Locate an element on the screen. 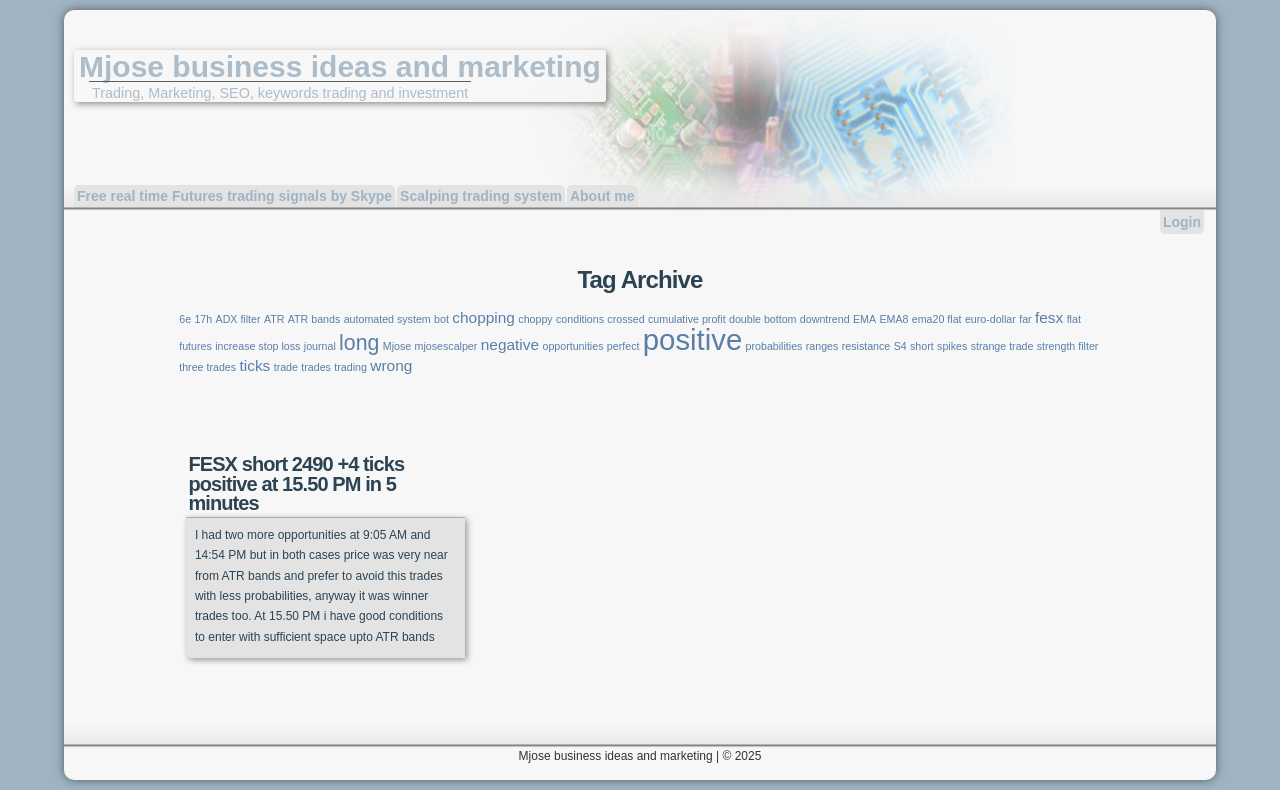 The image size is (1280, 790). ticks [ticks (2 items)] is located at coordinates (254, 365).